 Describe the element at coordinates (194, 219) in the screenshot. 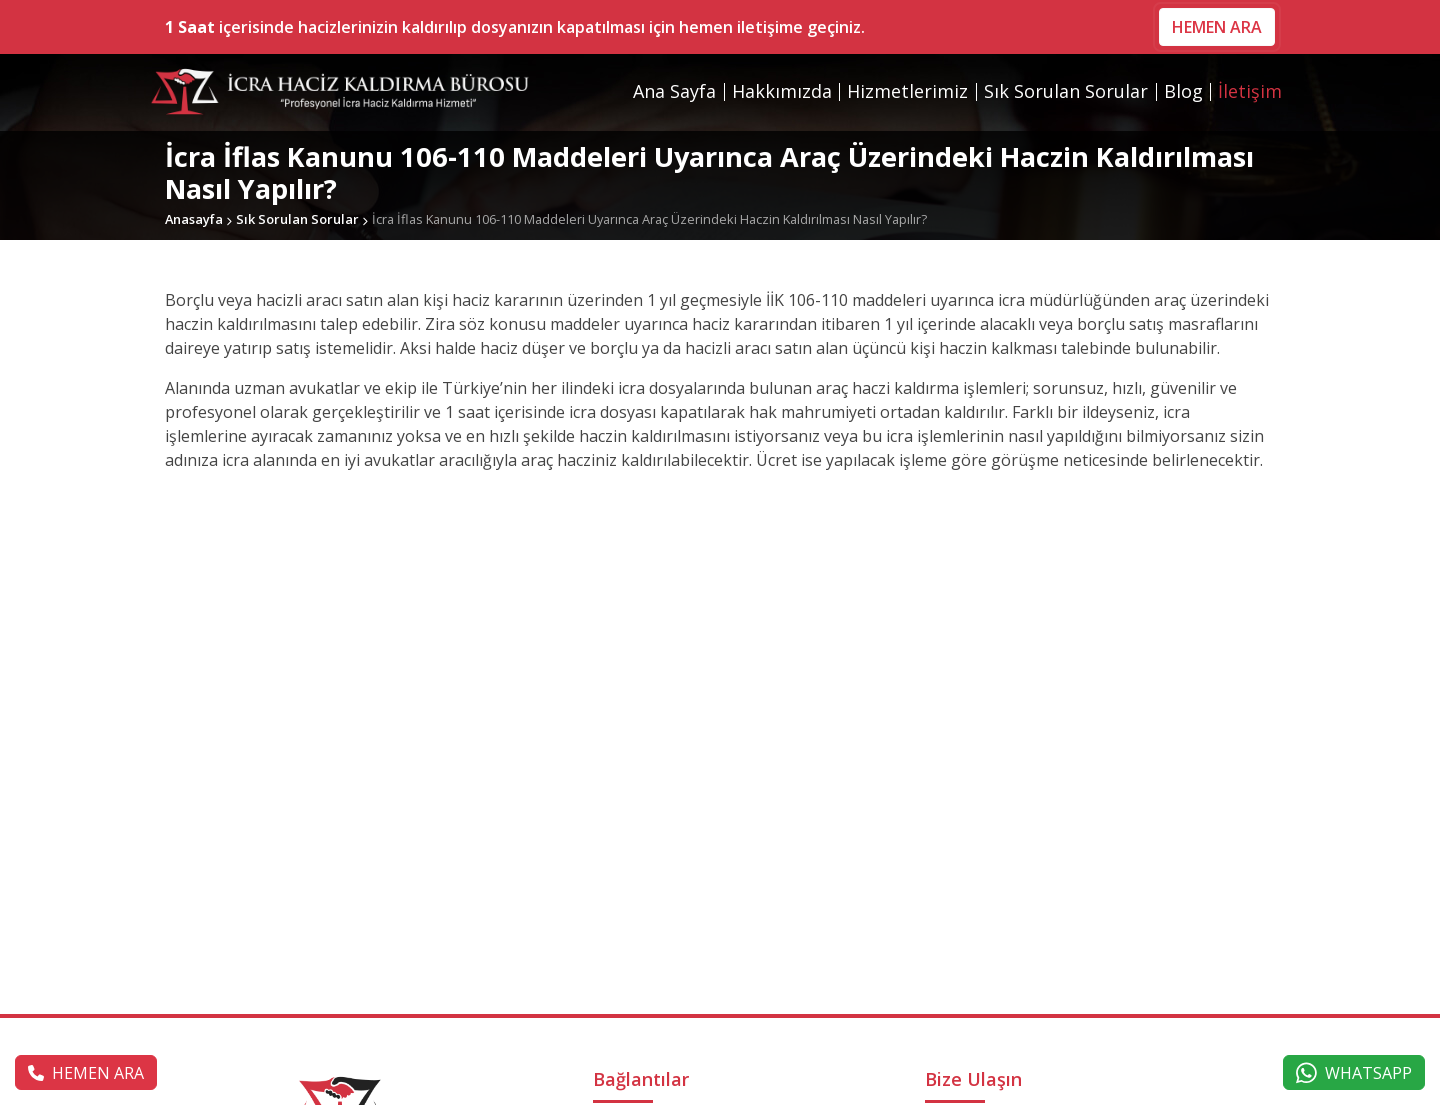

I see `Anasayfa` at that location.